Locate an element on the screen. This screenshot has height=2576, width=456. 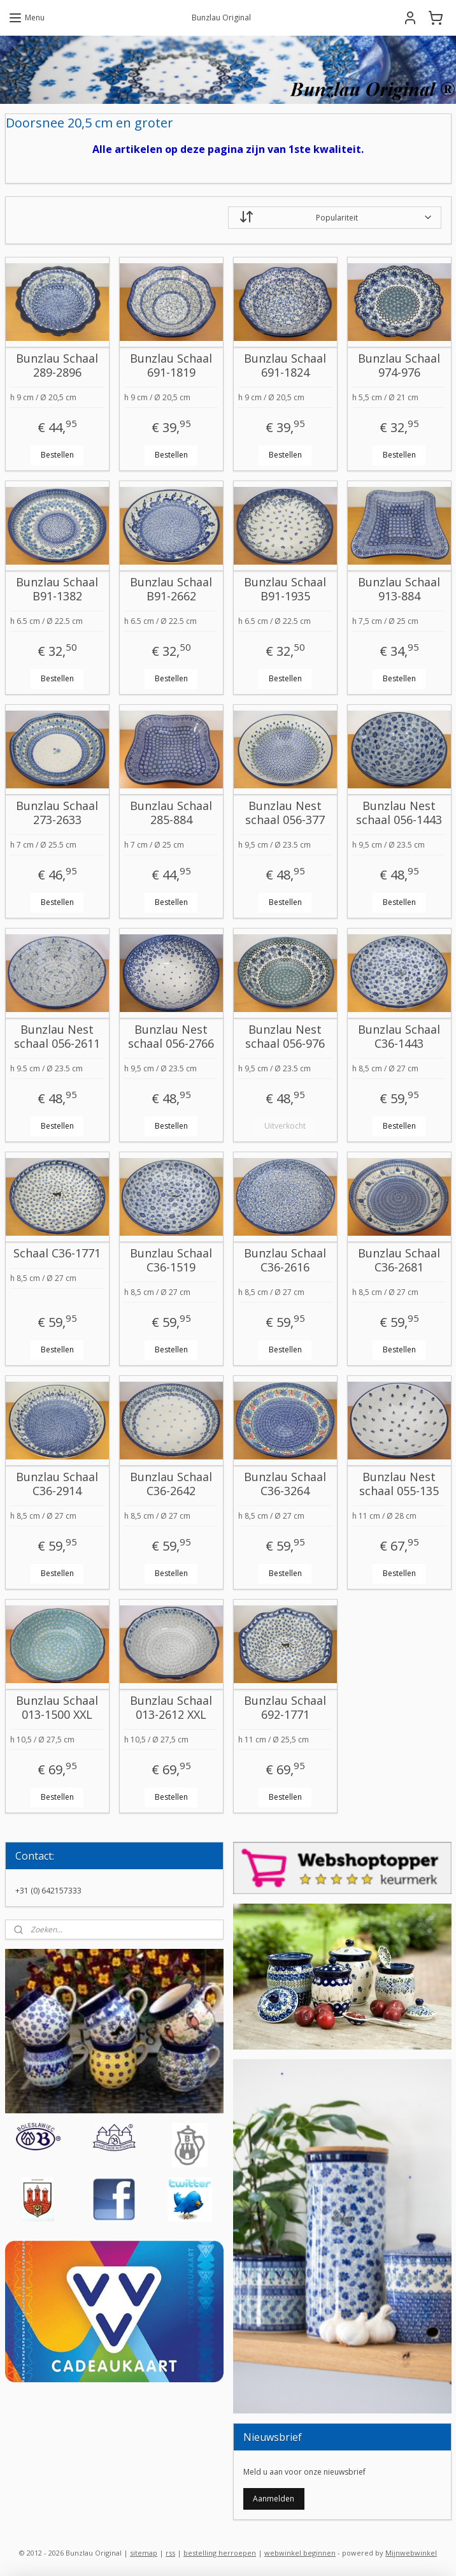
Uitverkocht is located at coordinates (285, 1125).